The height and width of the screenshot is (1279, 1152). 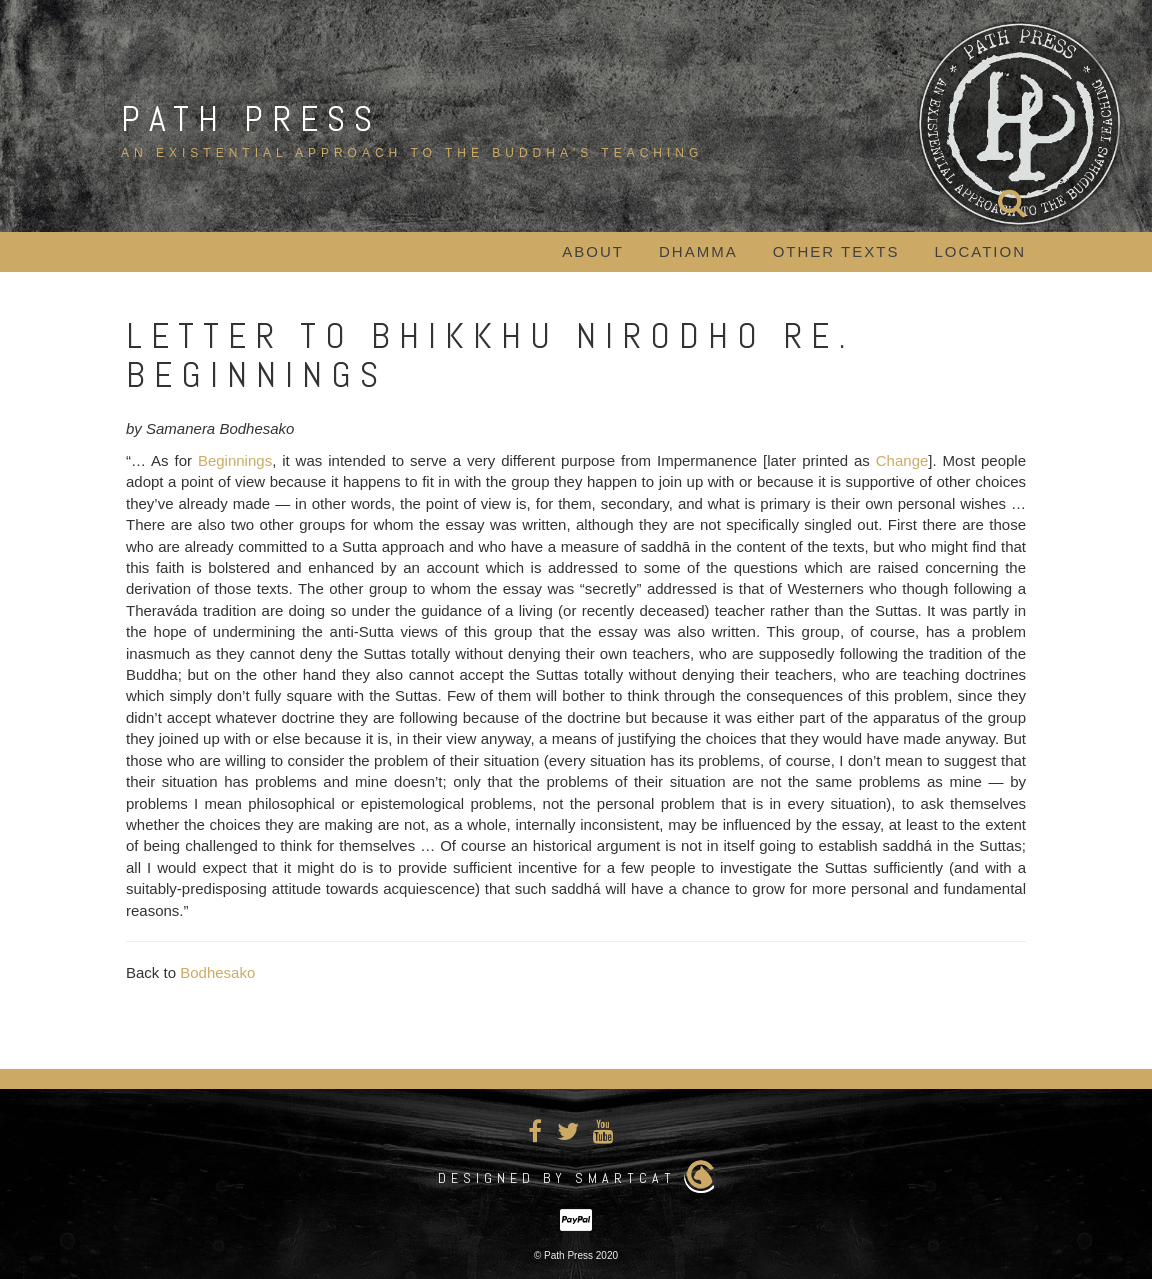 What do you see at coordinates (902, 460) in the screenshot?
I see `Change` at bounding box center [902, 460].